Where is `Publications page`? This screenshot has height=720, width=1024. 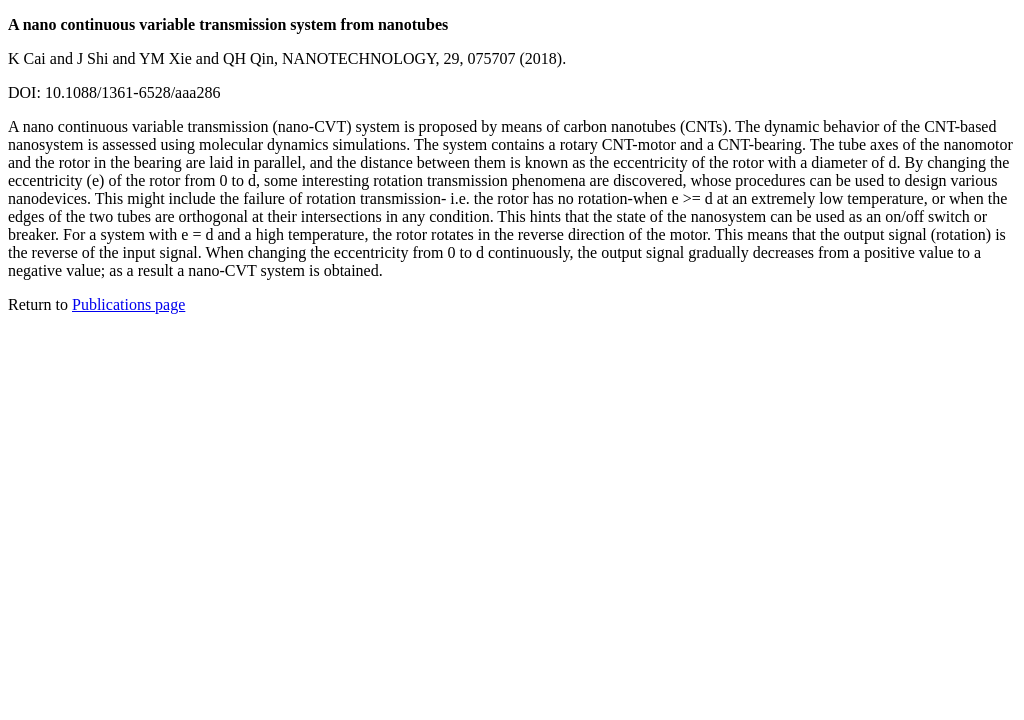 Publications page is located at coordinates (128, 304).